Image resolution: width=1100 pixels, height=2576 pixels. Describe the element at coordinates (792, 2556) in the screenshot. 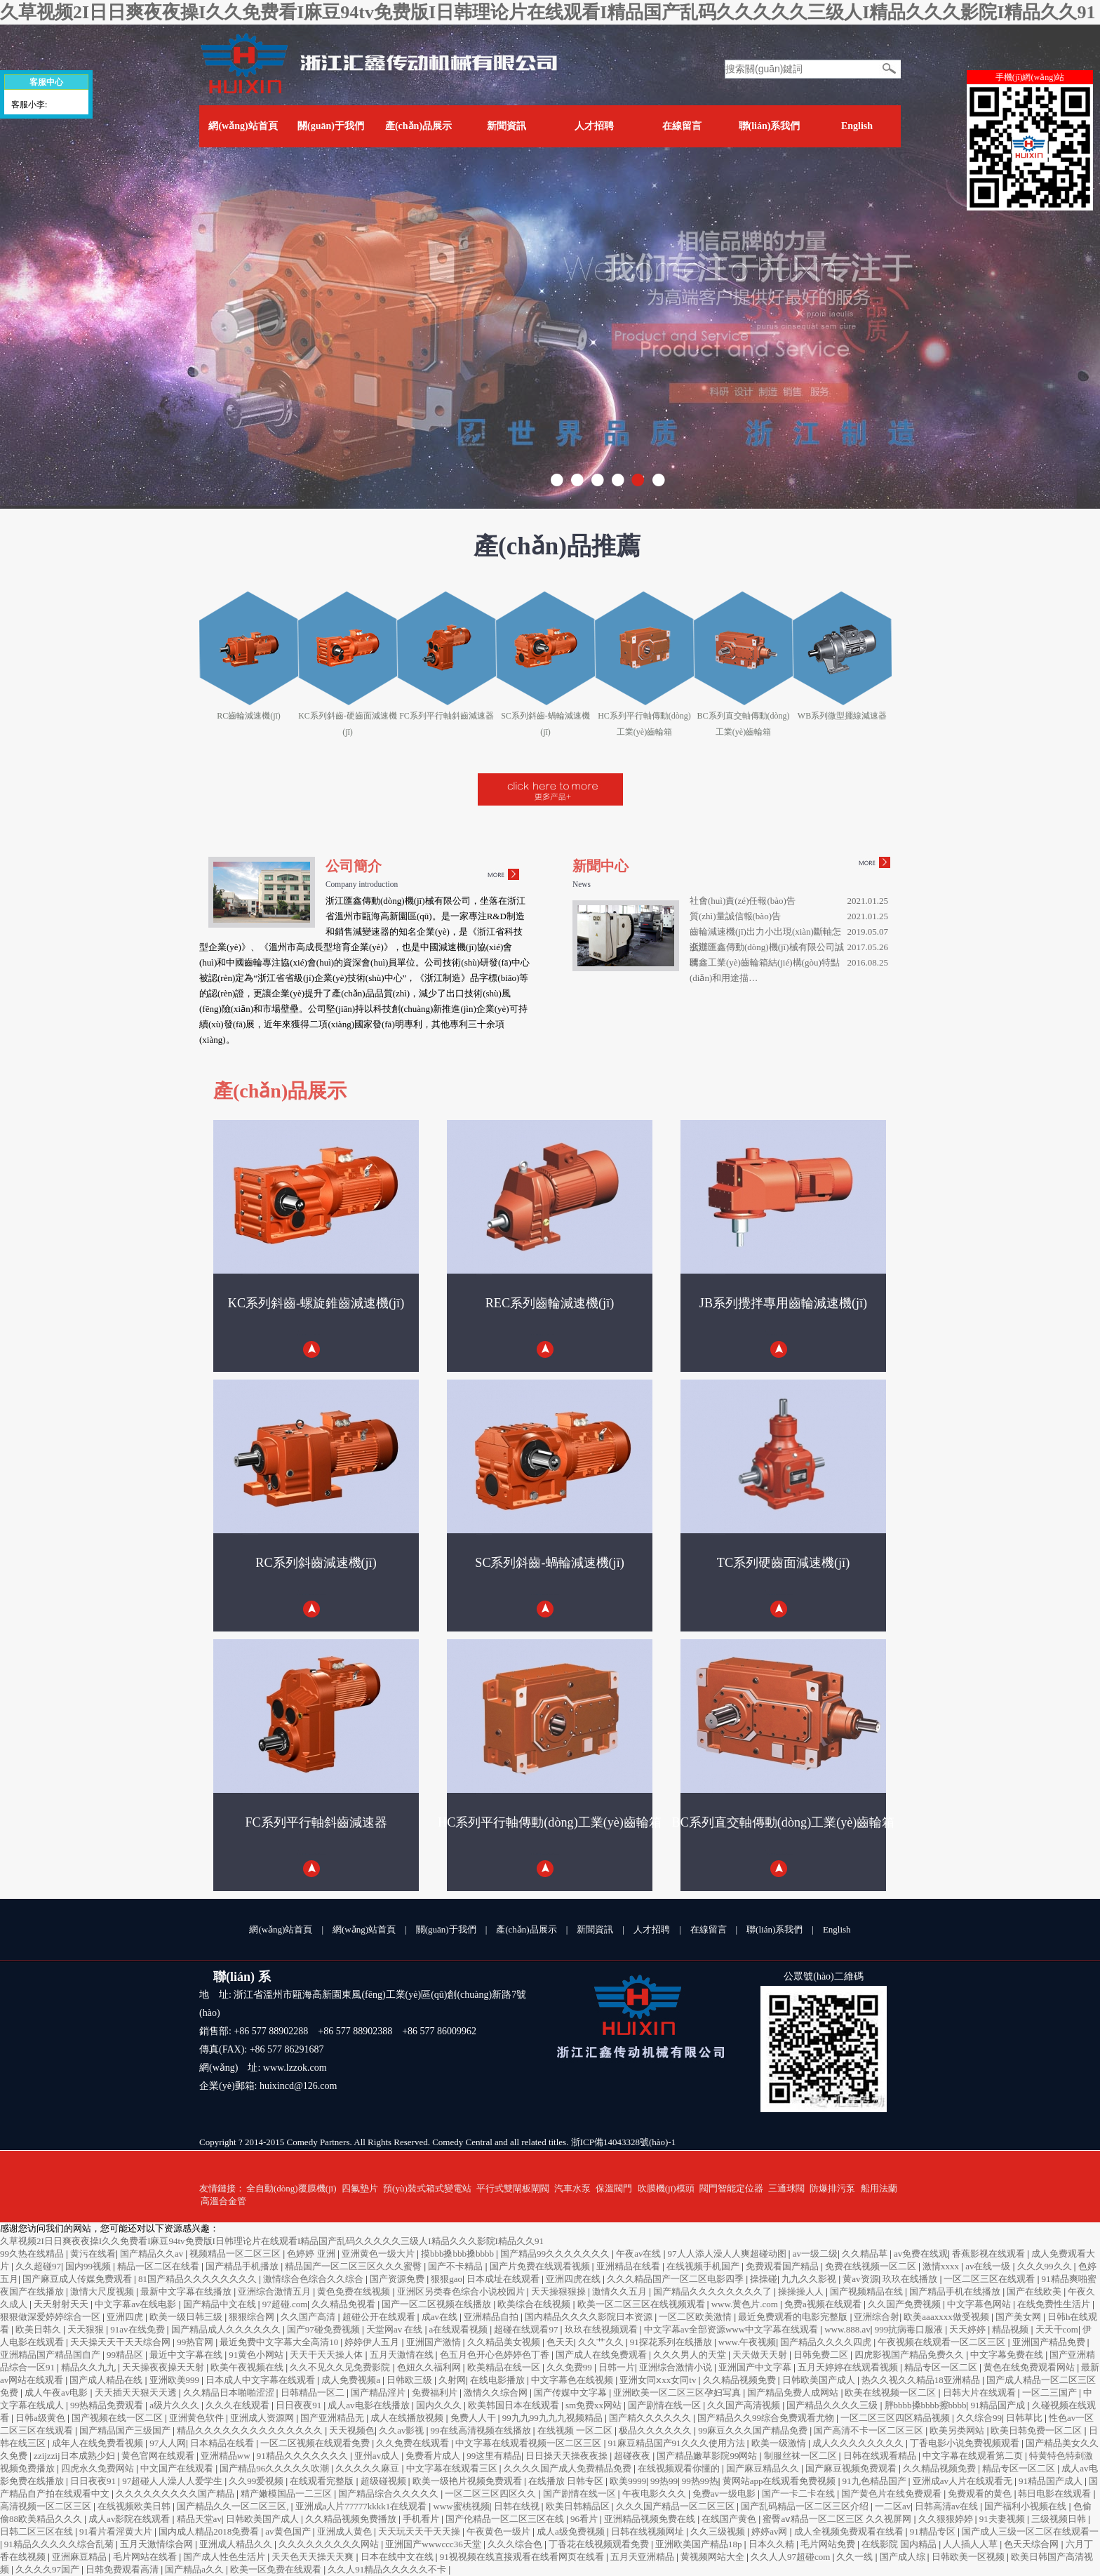

I see `久久人人97超碰com` at that location.